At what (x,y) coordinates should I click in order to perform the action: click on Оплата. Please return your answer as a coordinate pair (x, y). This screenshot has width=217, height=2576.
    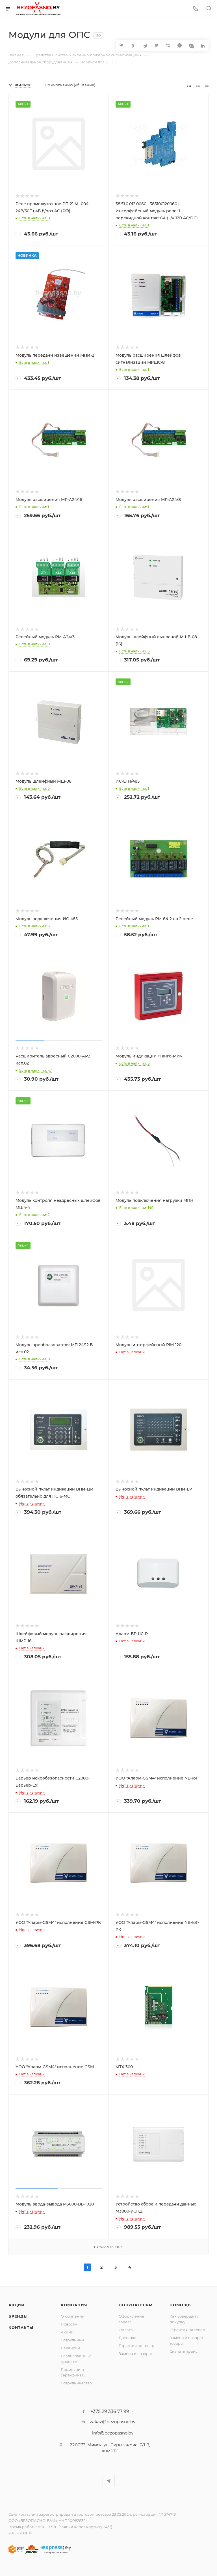
    Looking at the image, I should click on (126, 2329).